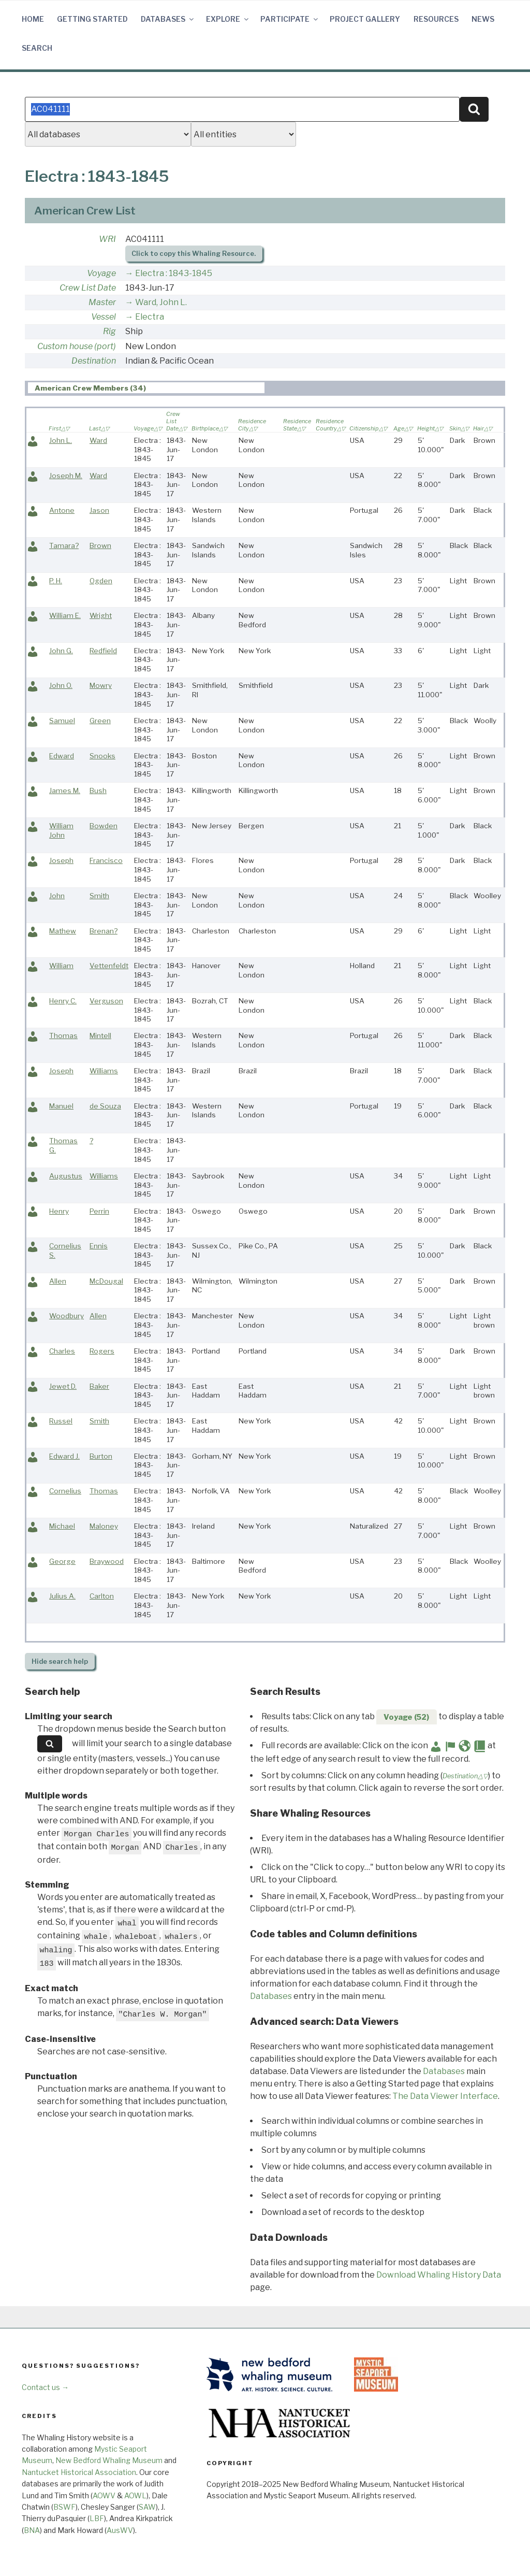 This screenshot has width=530, height=2576. I want to click on Search, so click(37, 48).